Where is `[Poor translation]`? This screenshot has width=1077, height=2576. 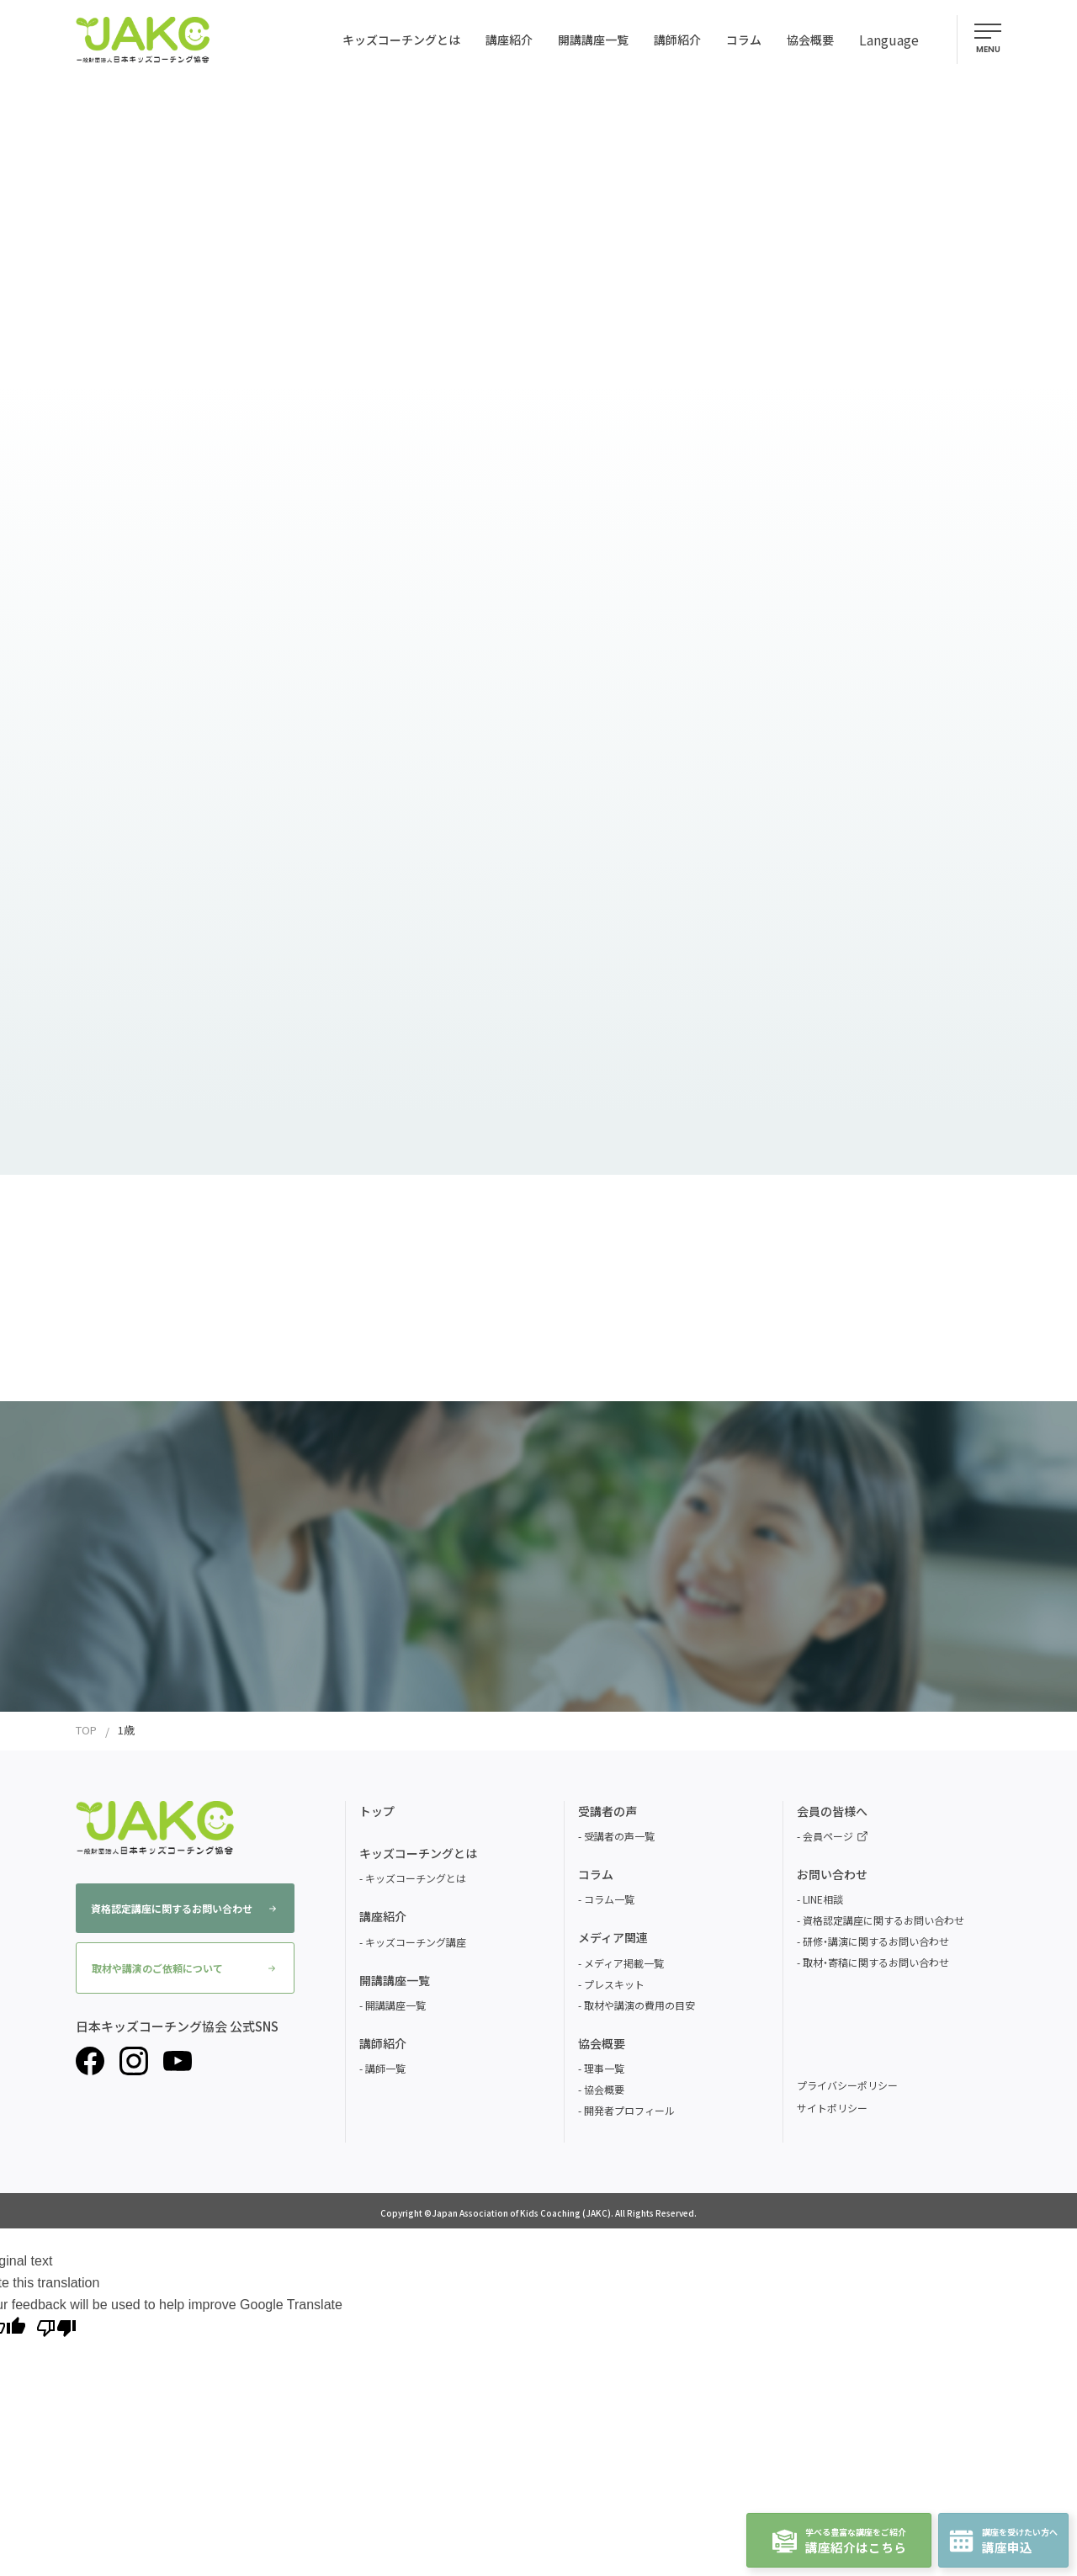
[Poor translation] is located at coordinates (56, 2327).